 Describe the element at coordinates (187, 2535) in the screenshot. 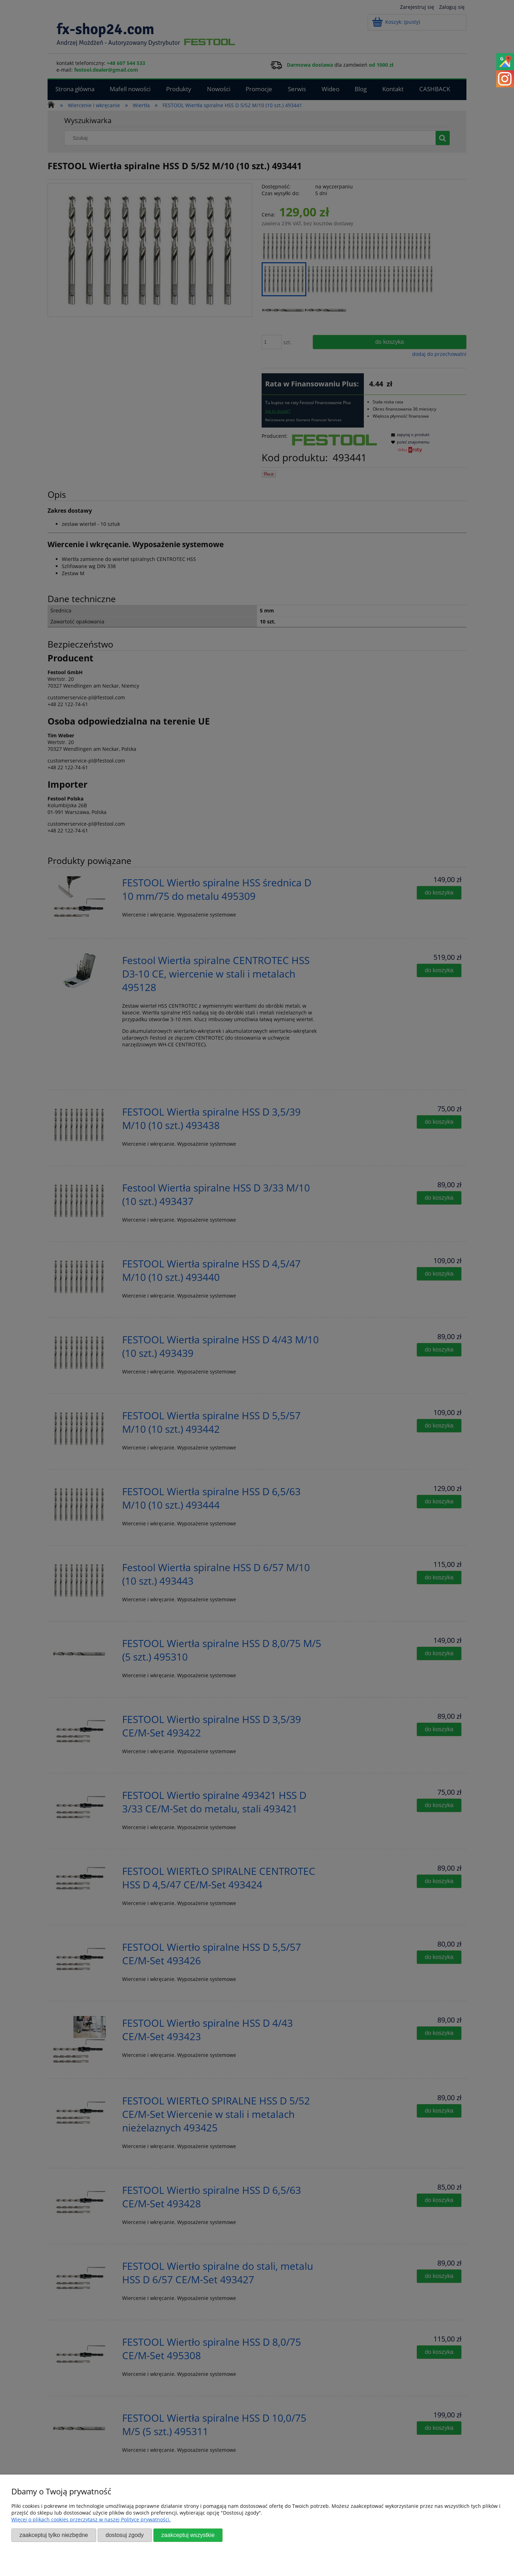

I see `Zaakceptuj wszystkie` at that location.